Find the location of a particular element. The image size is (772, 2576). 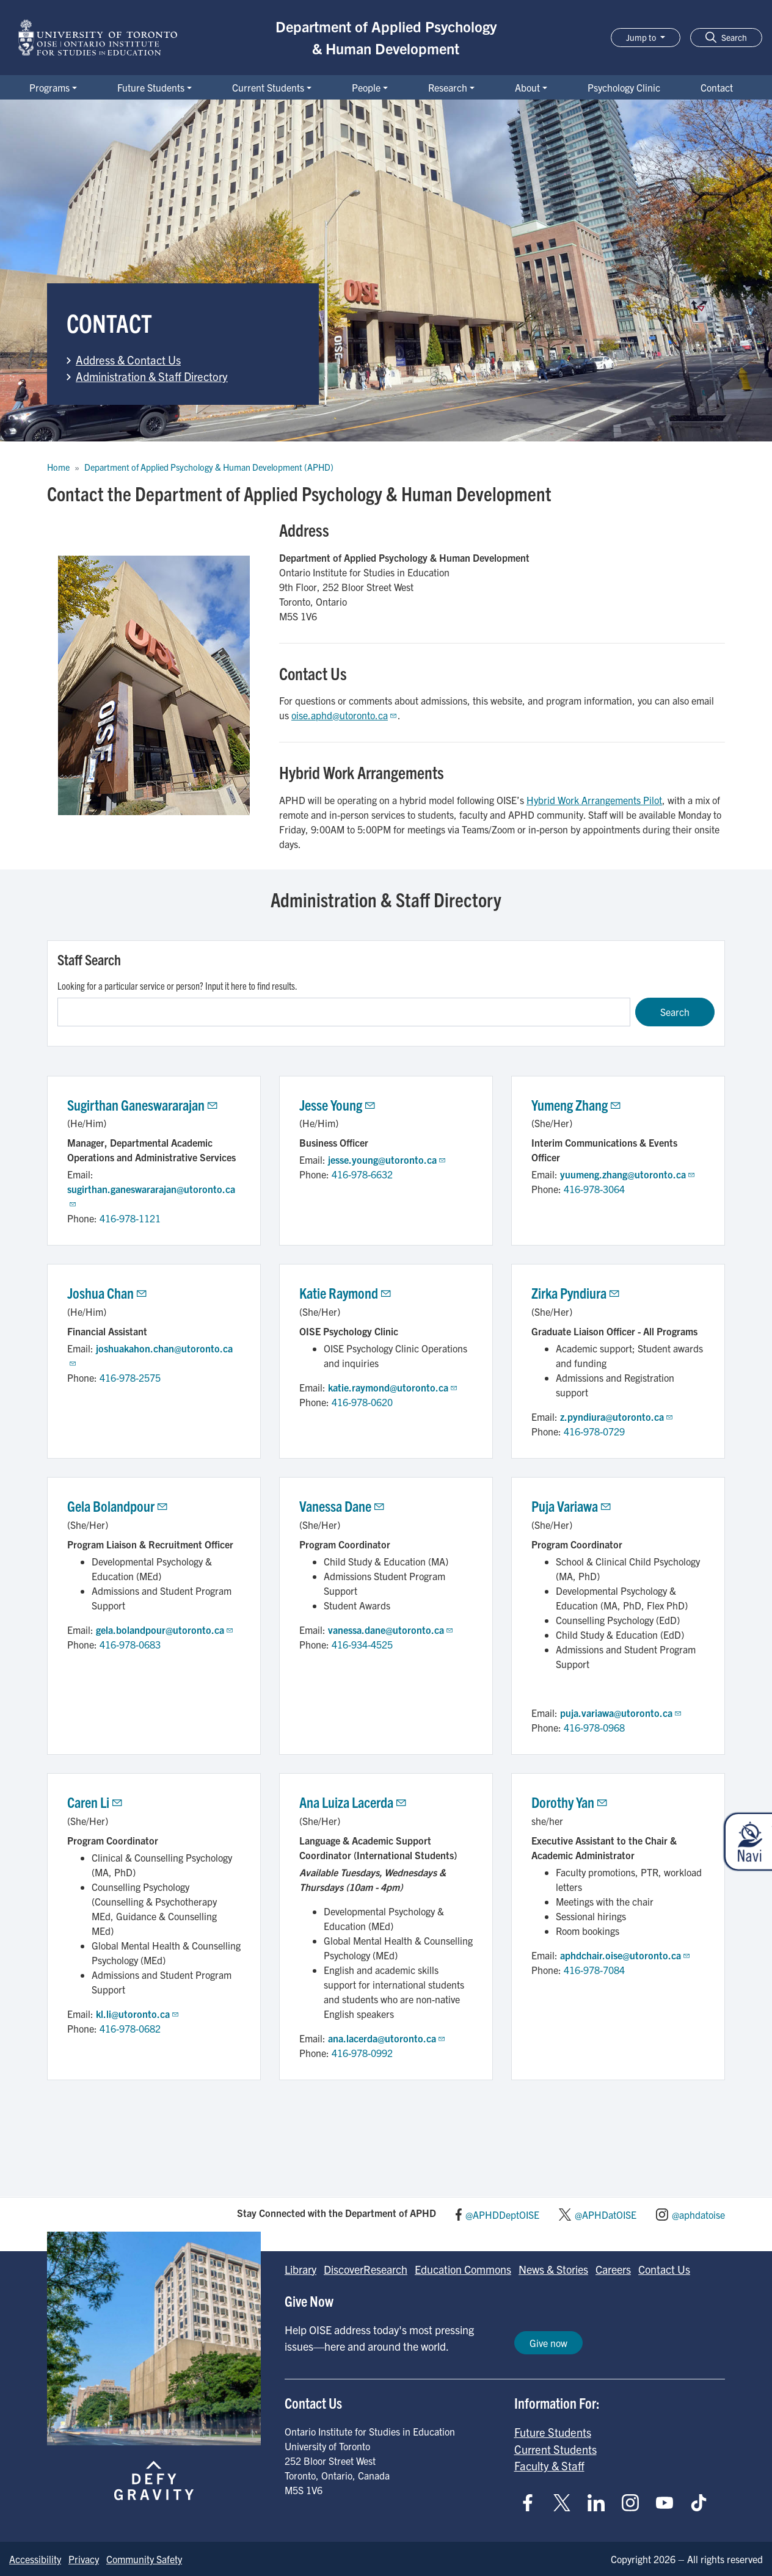

Give now is located at coordinates (548, 2343).